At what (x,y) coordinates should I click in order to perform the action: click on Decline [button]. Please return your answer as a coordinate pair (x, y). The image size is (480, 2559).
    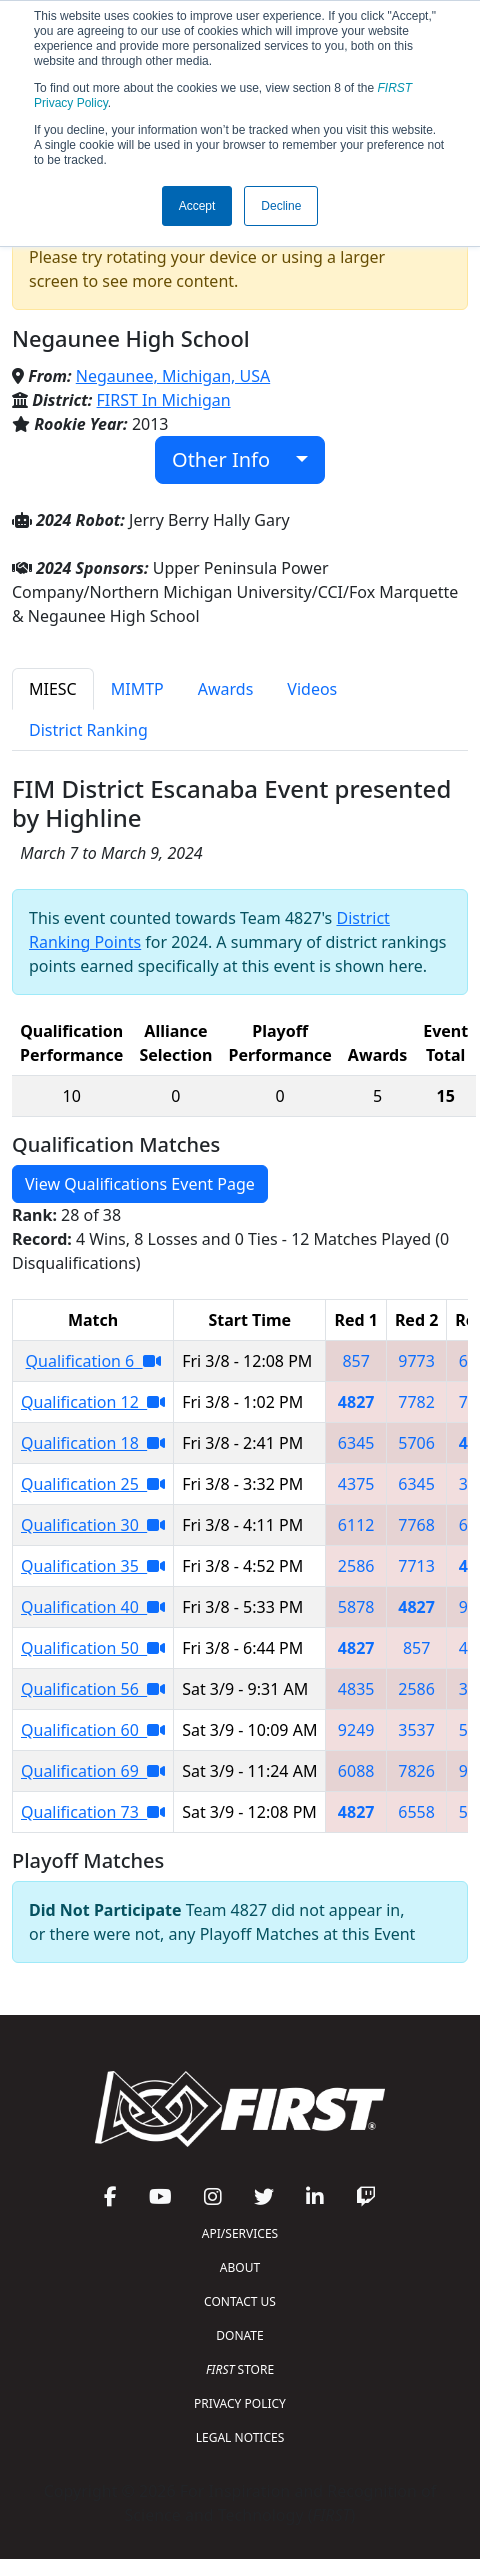
    Looking at the image, I should click on (281, 206).